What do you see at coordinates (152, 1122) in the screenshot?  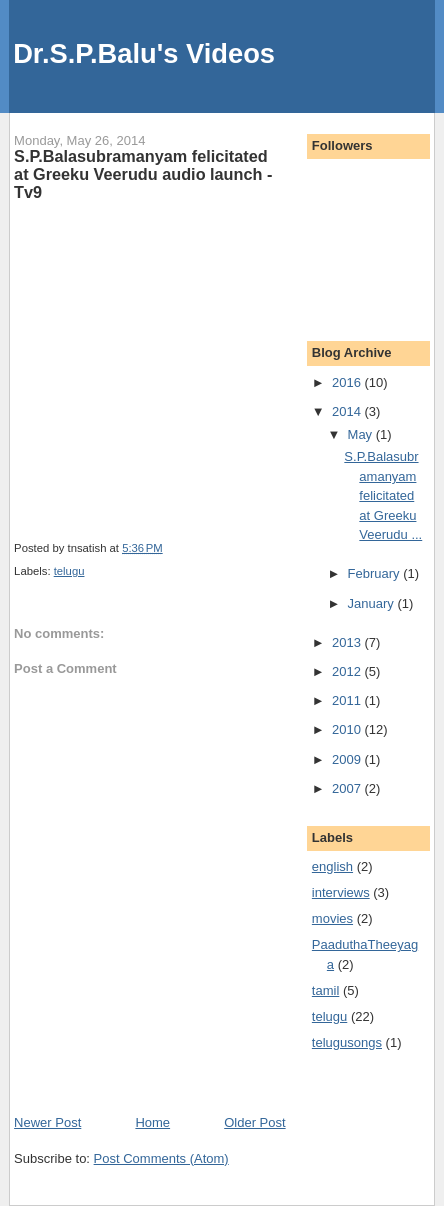 I see `Home` at bounding box center [152, 1122].